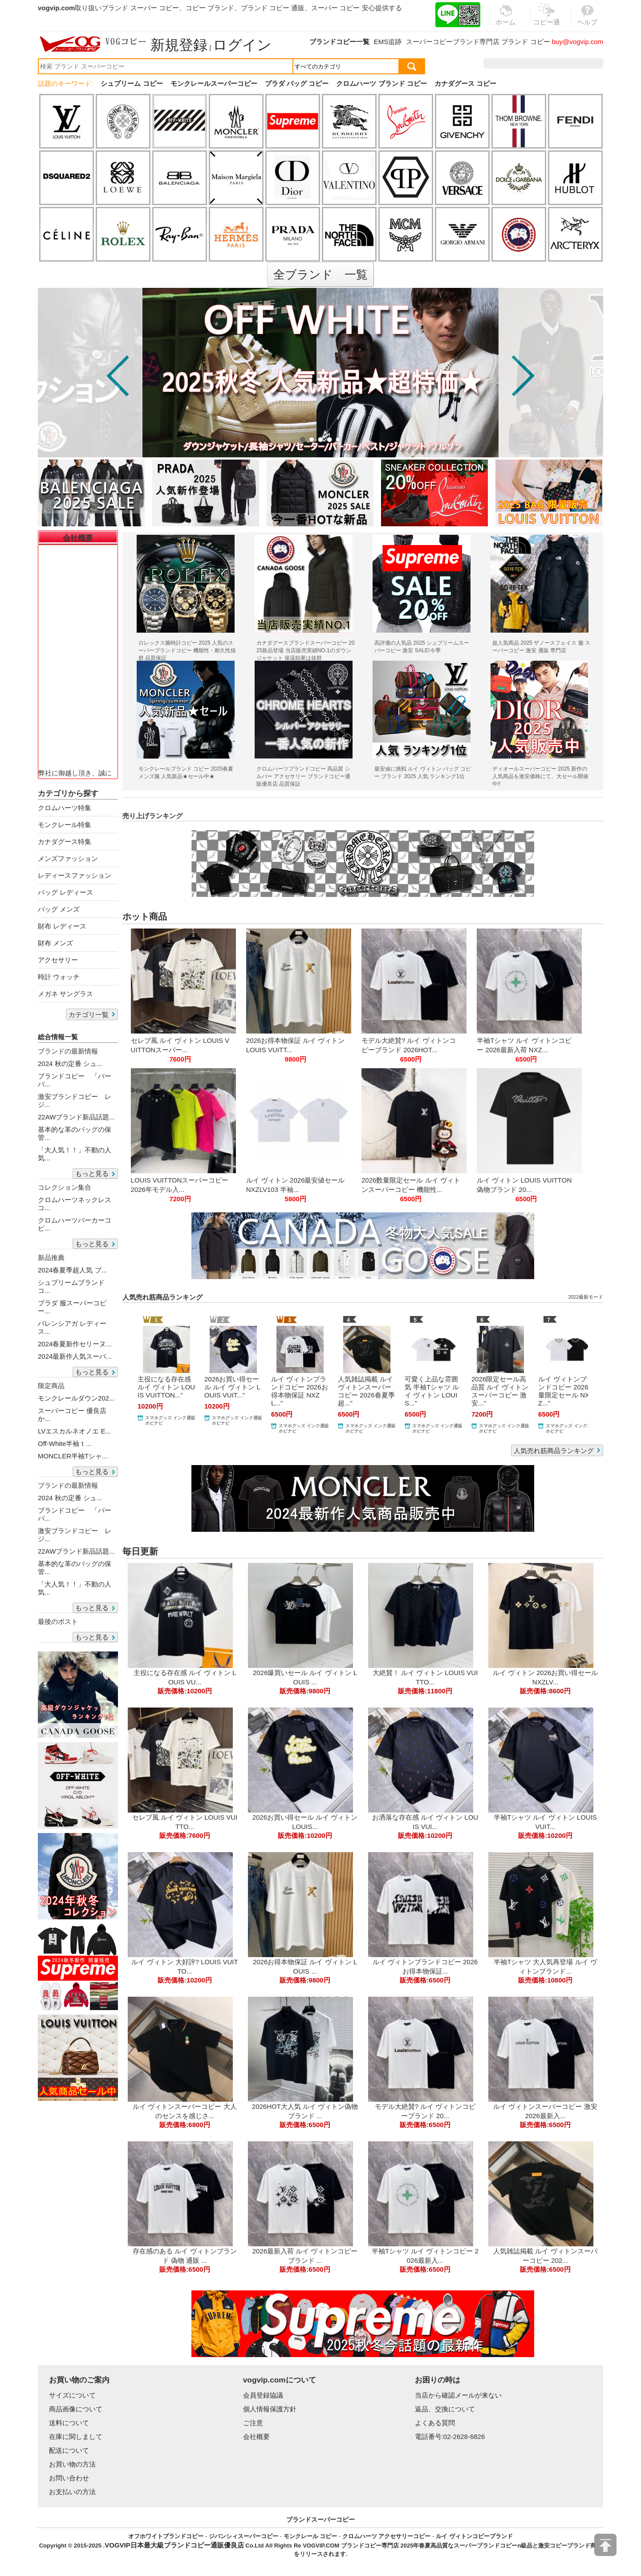 This screenshot has height=2576, width=641. What do you see at coordinates (72, 2491) in the screenshot?
I see `お支払いの方法` at bounding box center [72, 2491].